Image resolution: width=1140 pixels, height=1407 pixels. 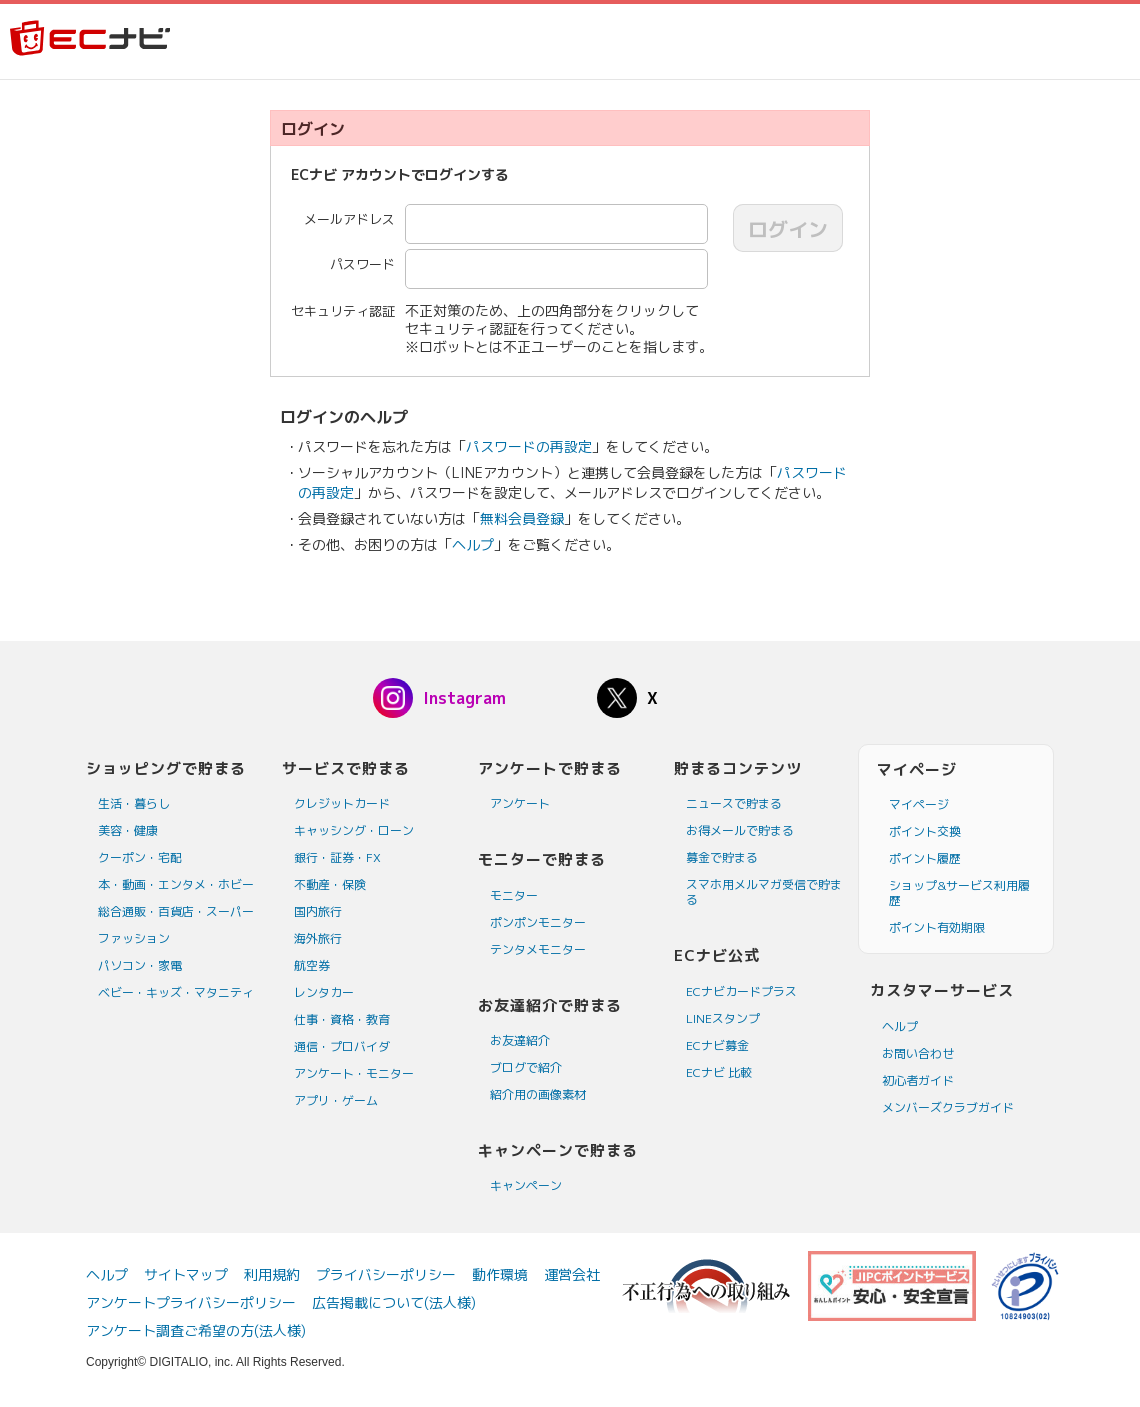 I want to click on ファッション, so click(x=134, y=938).